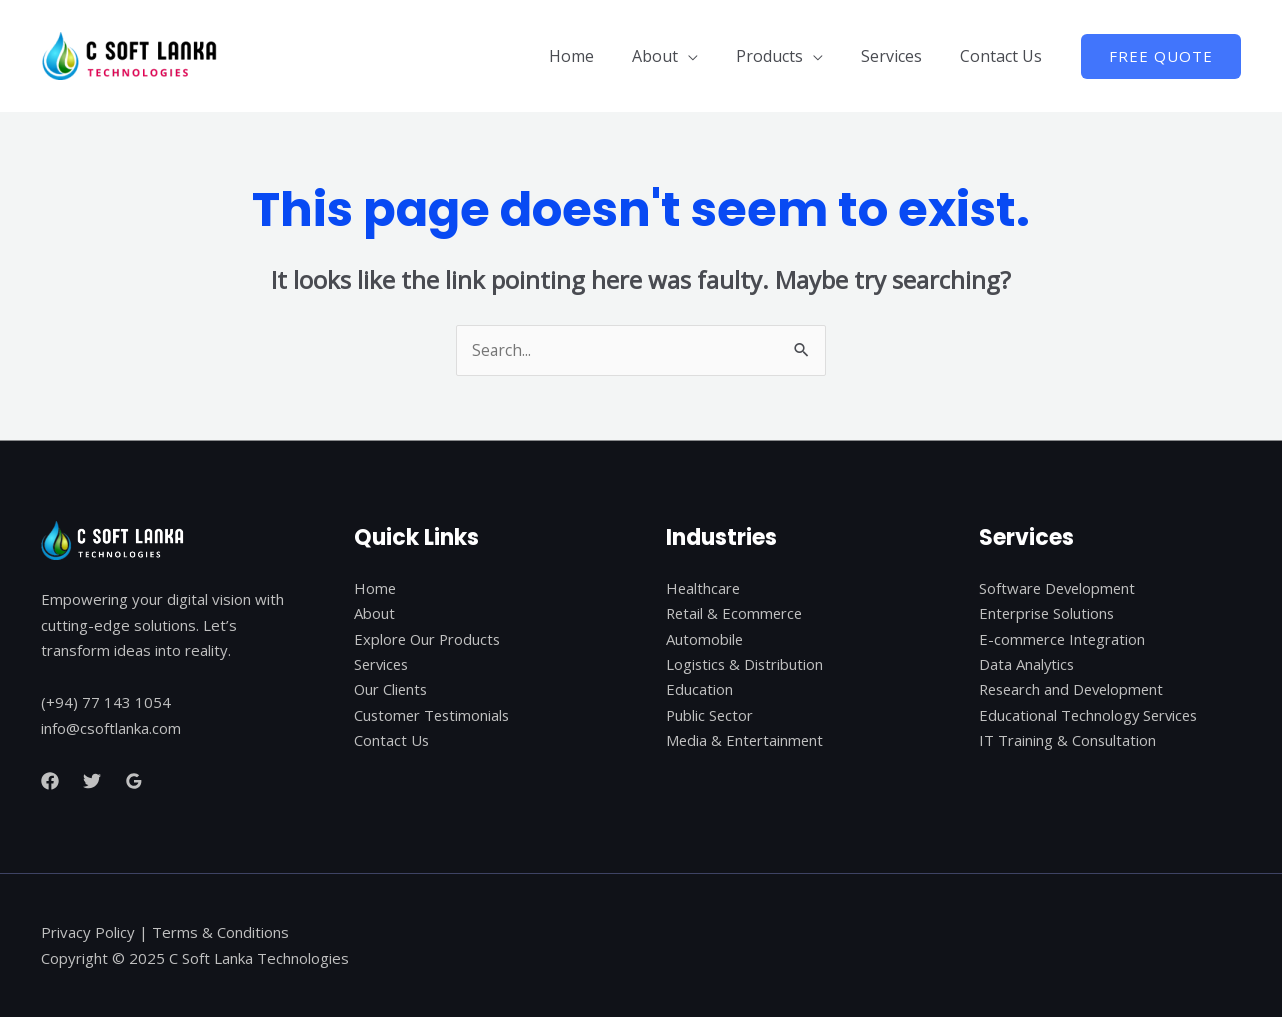 This screenshot has height=1017, width=1282. What do you see at coordinates (88, 932) in the screenshot?
I see `Privacy Policy` at bounding box center [88, 932].